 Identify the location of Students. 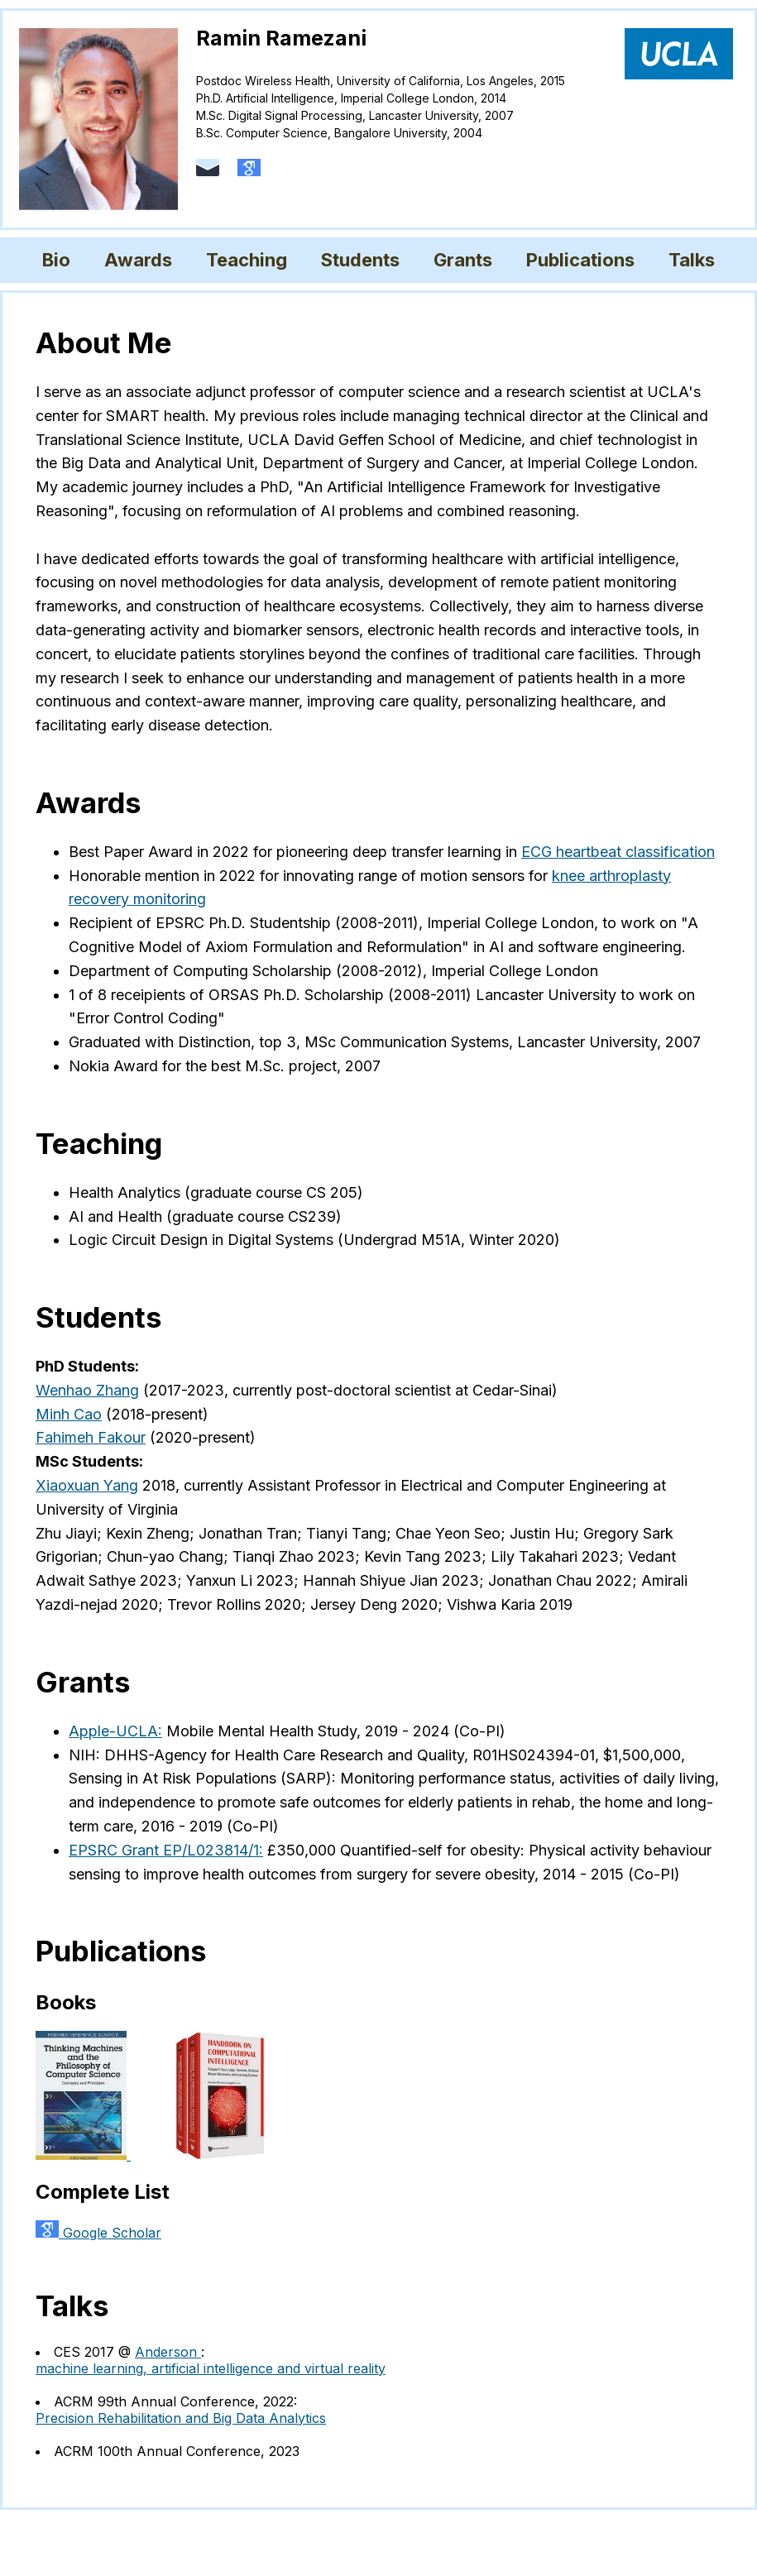
(360, 260).